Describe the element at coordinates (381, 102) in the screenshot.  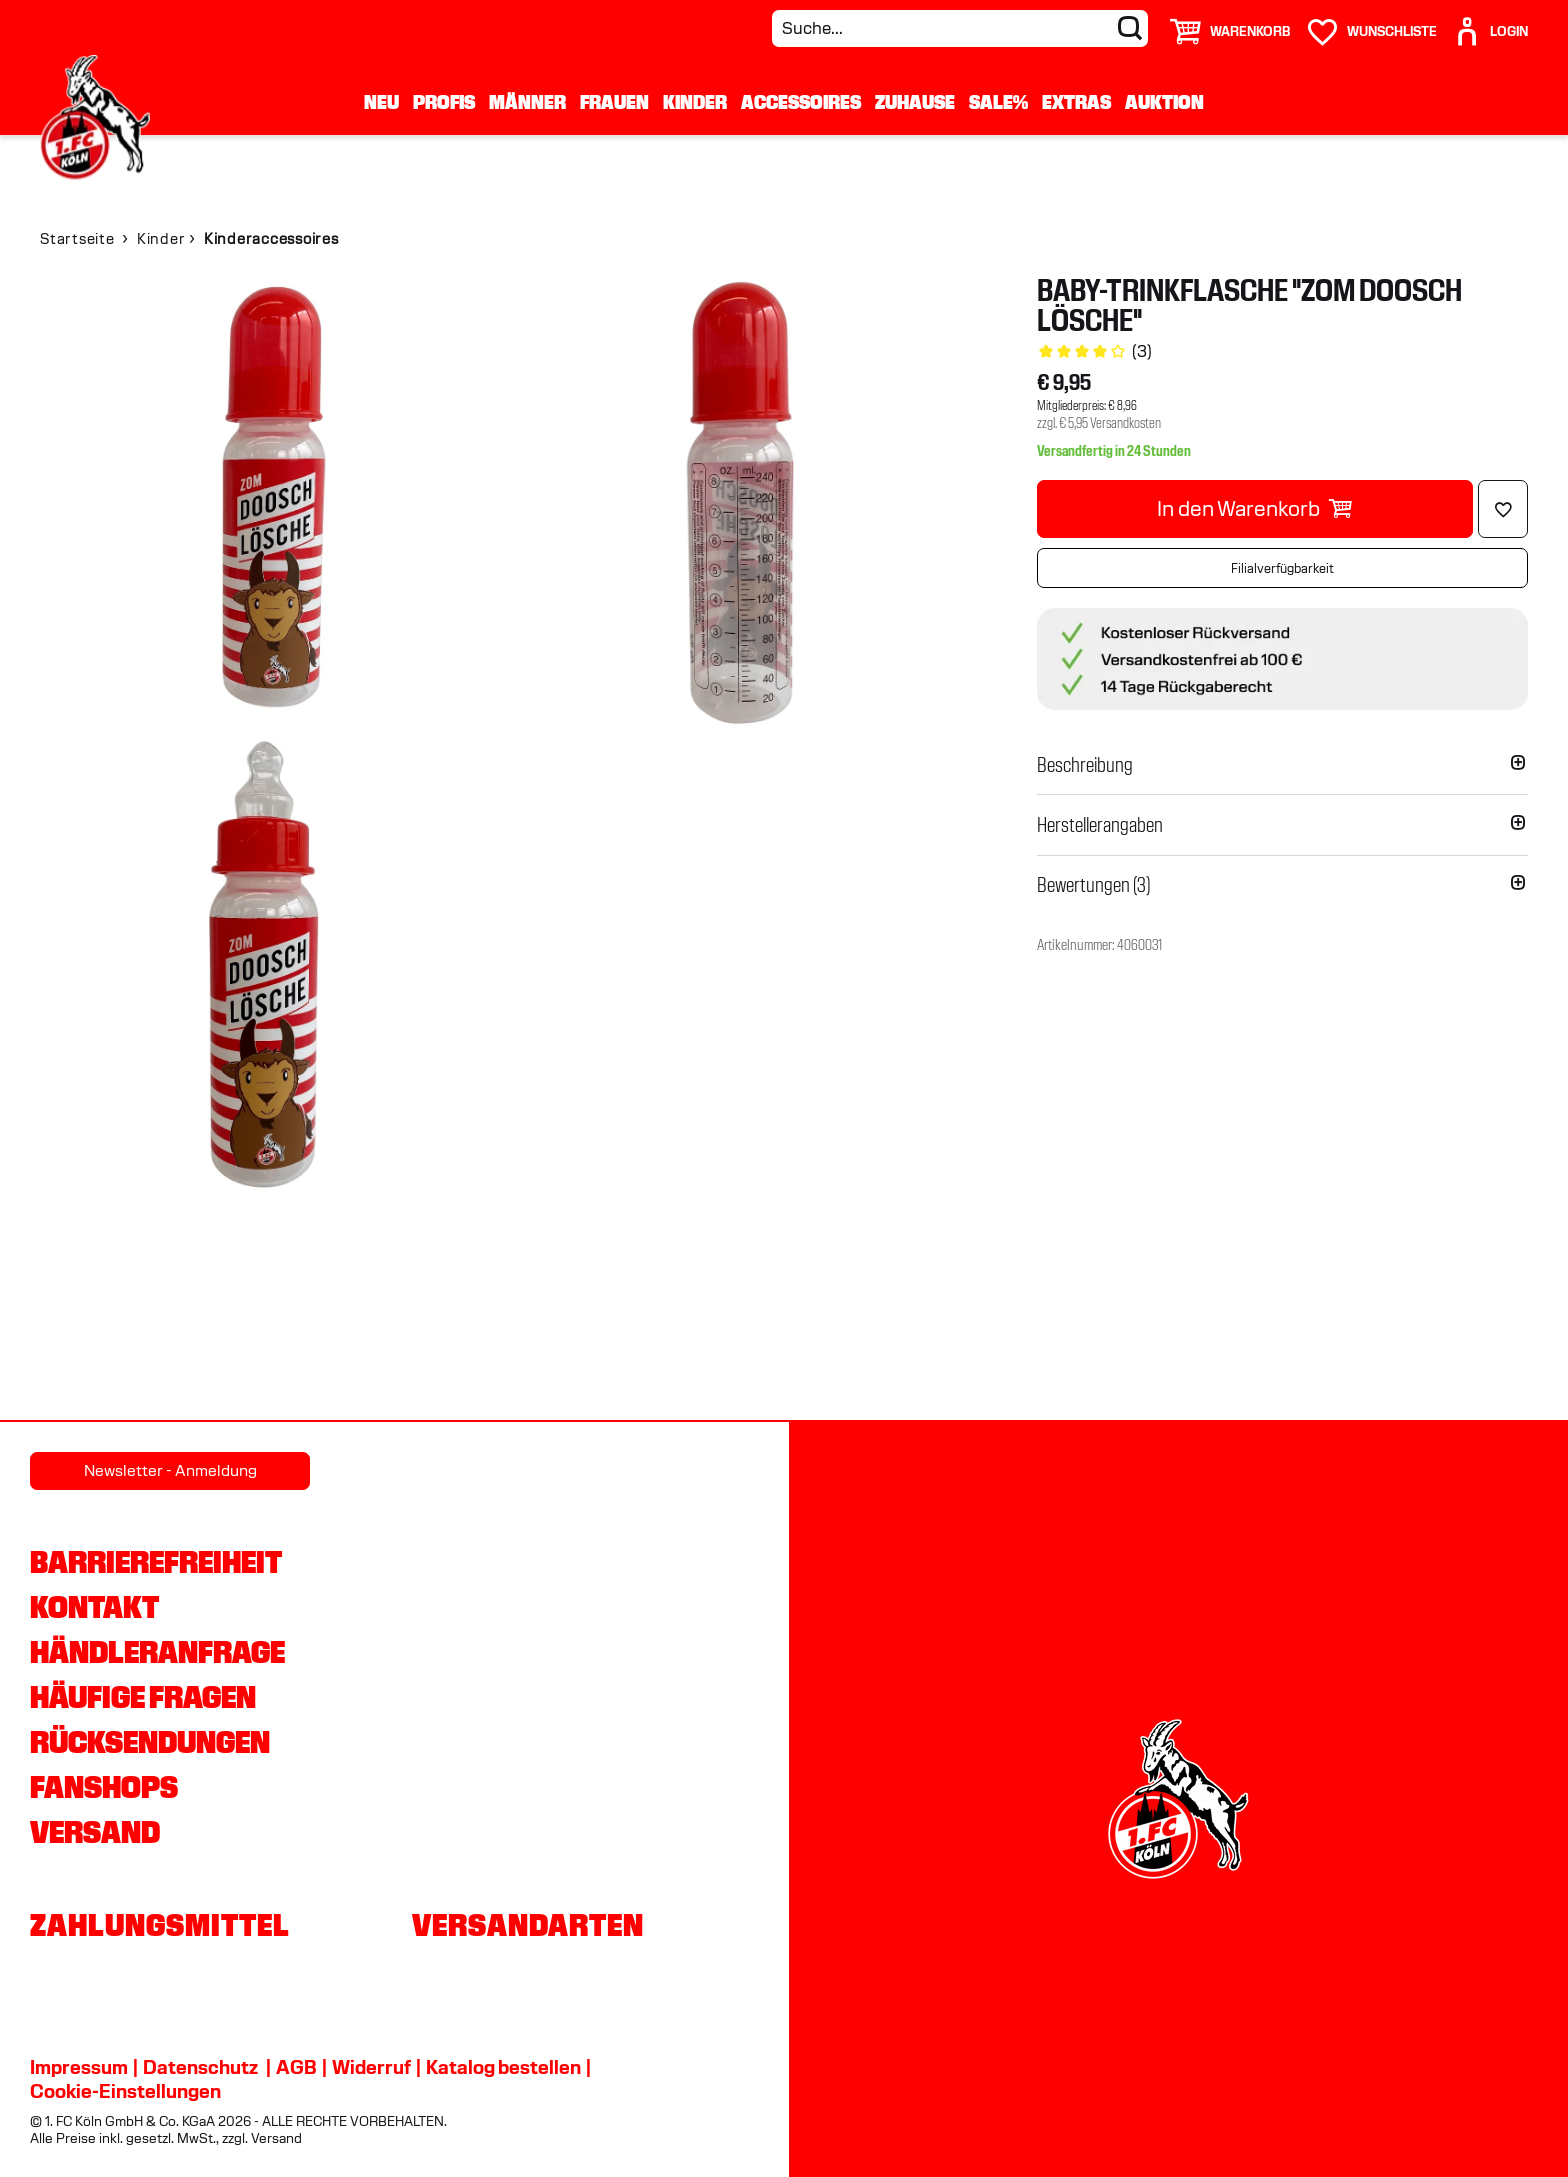
I see `Neu` at that location.